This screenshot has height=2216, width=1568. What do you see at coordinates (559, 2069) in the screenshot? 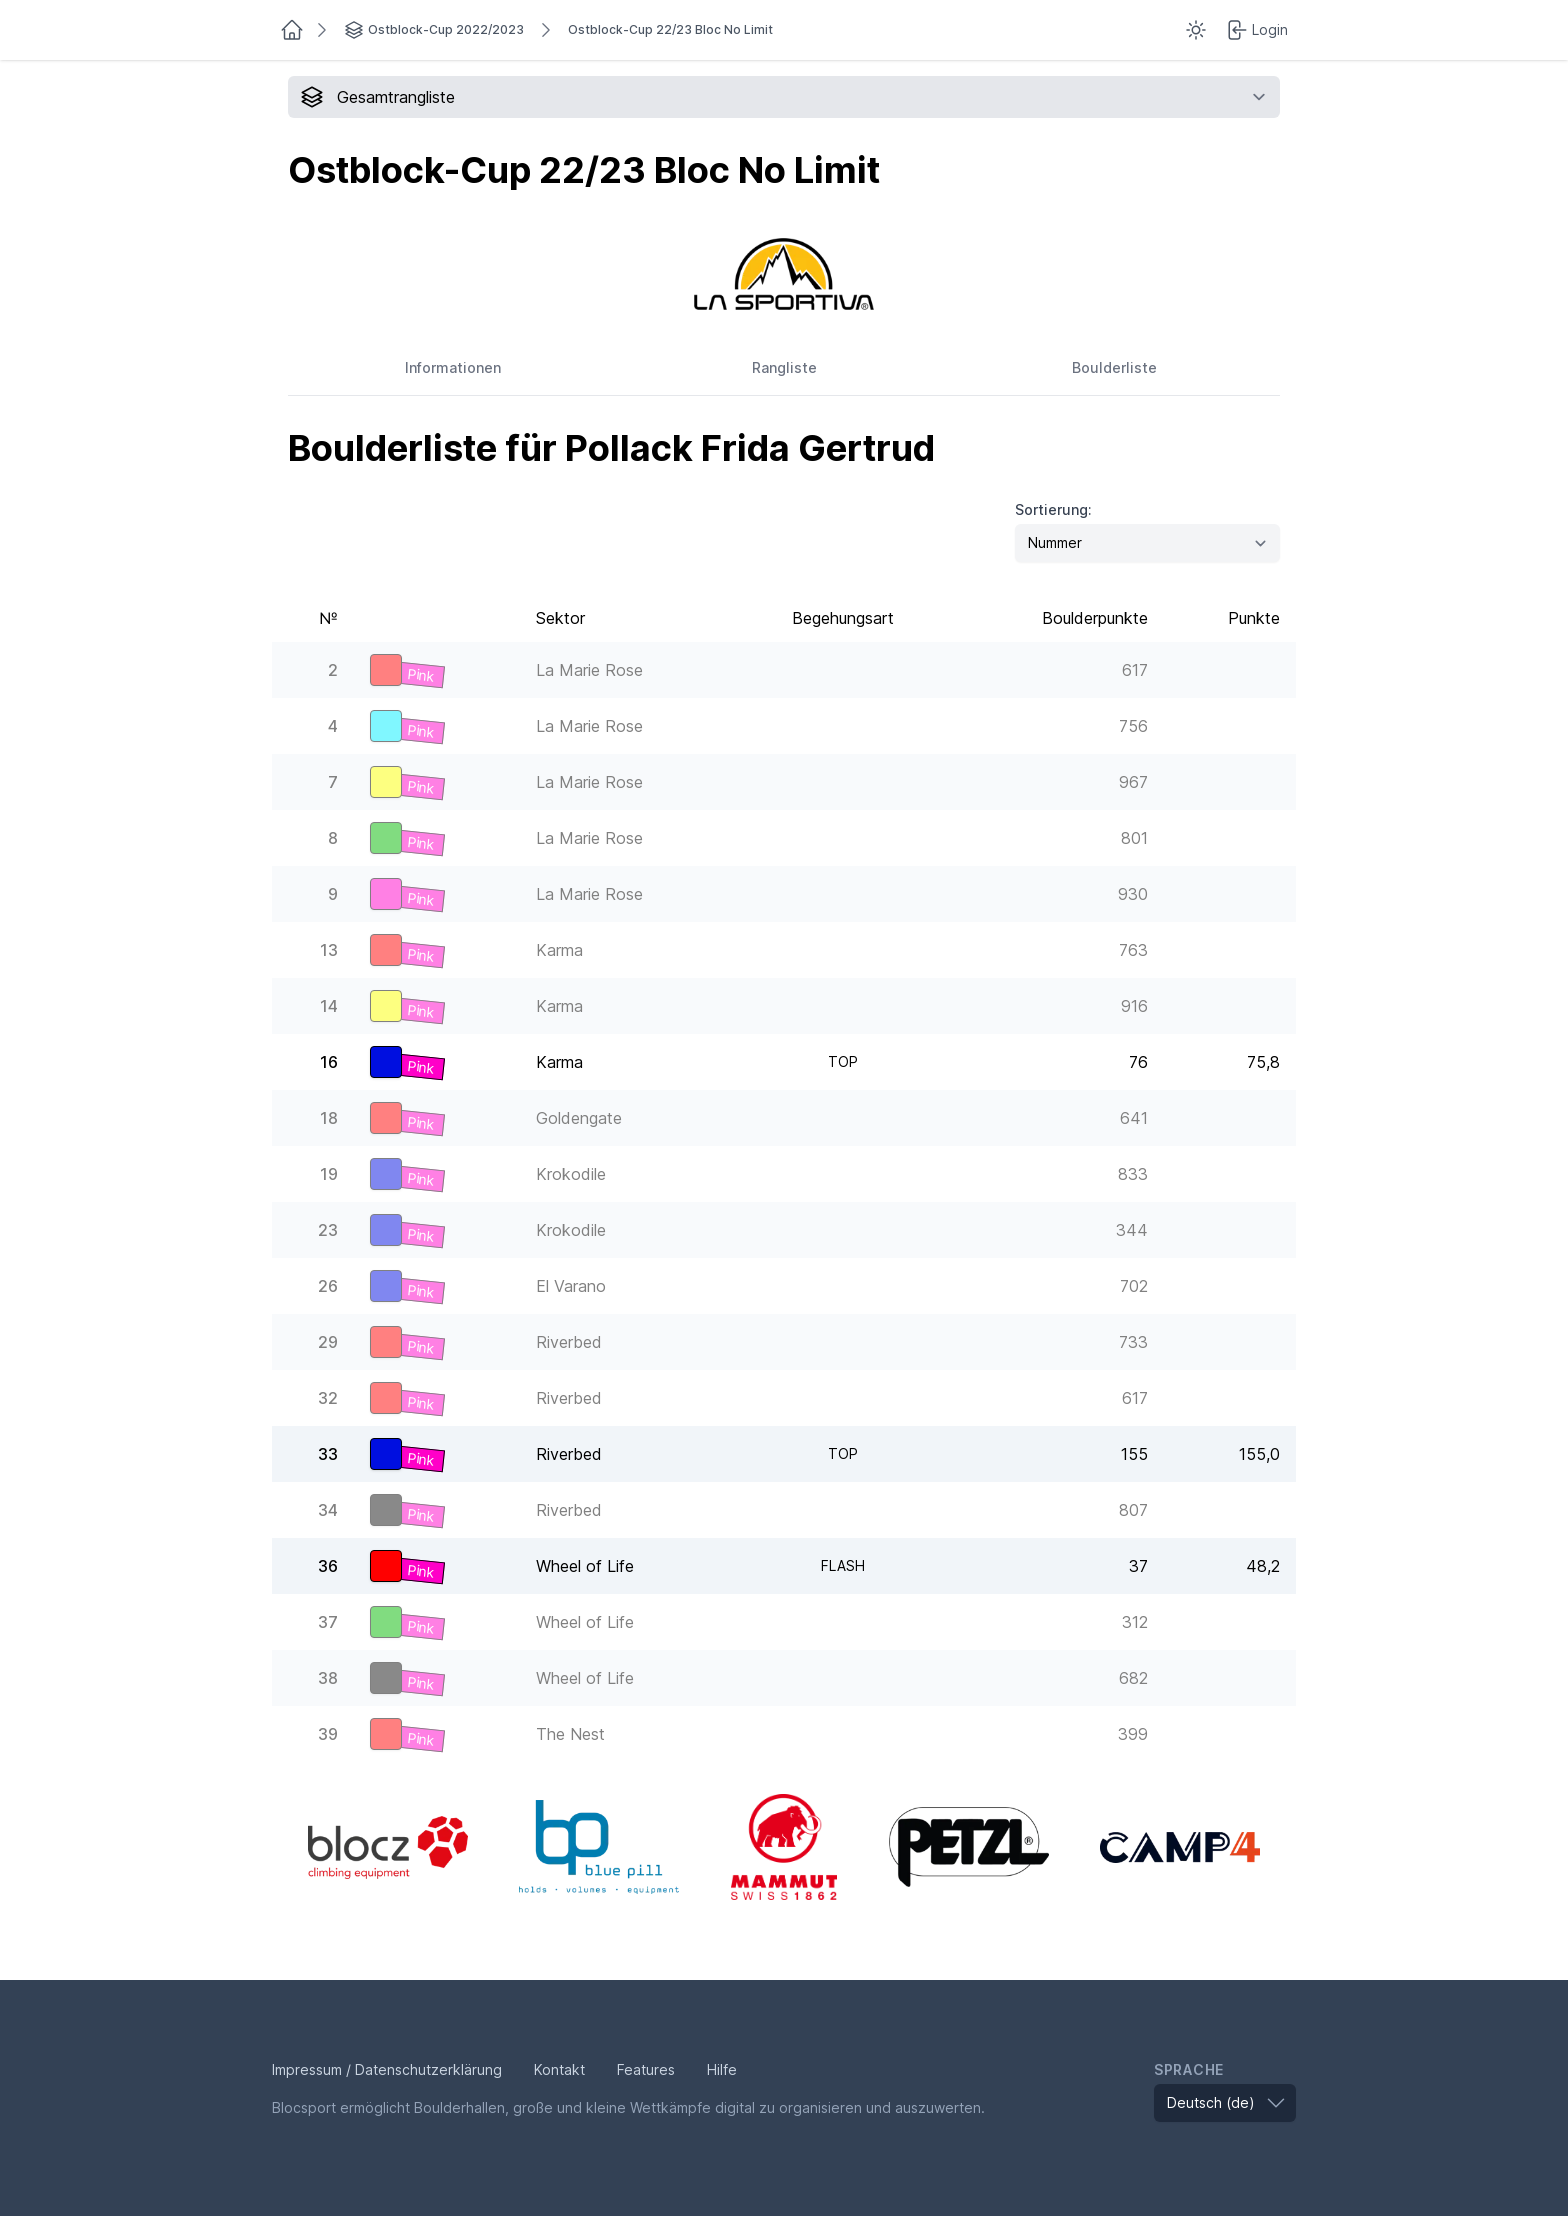
I see `Kontakt` at bounding box center [559, 2069].